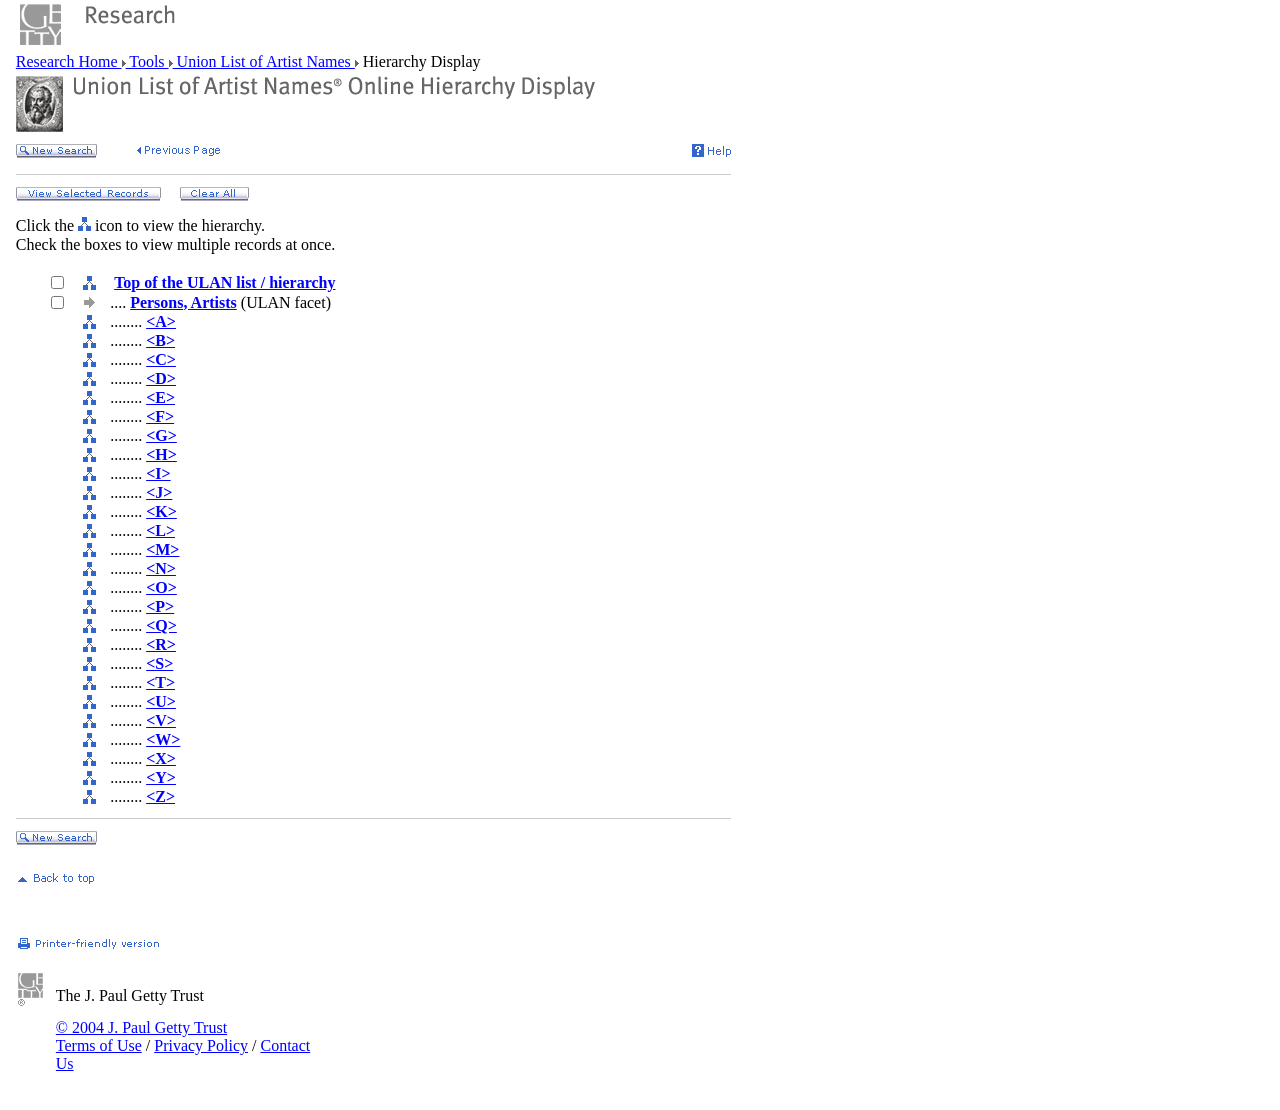  I want to click on Privacy Policy, so click(201, 1045).